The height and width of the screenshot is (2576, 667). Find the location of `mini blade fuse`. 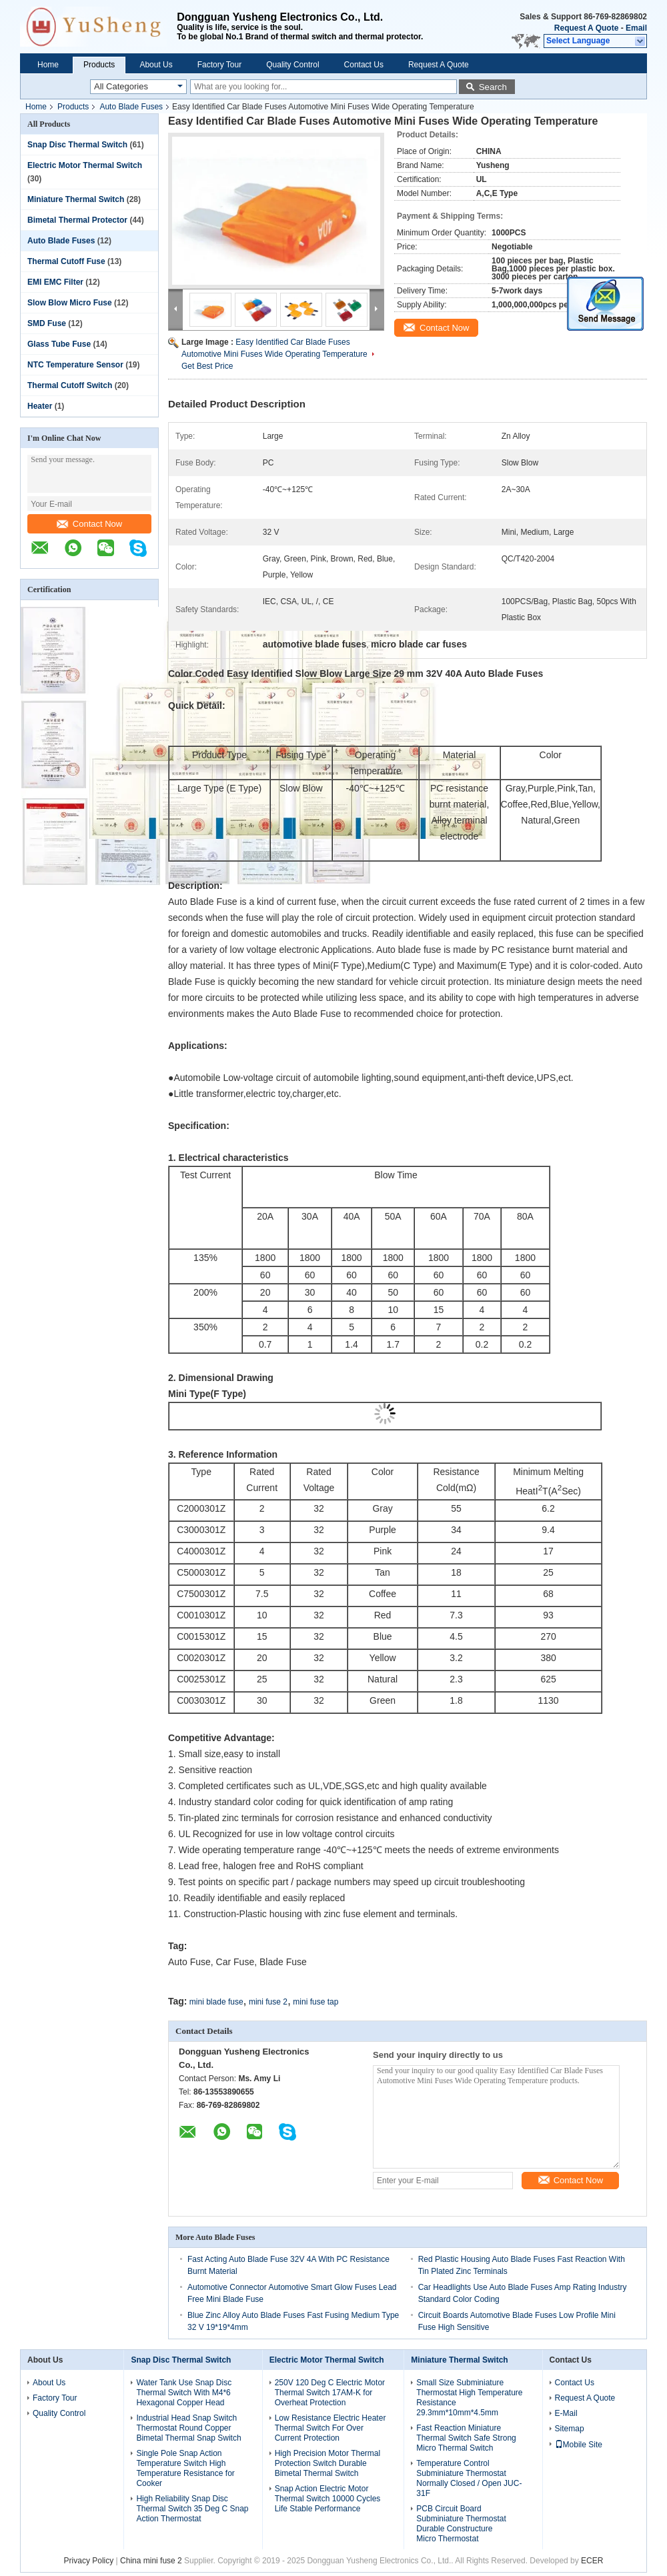

mini blade fuse is located at coordinates (216, 2002).